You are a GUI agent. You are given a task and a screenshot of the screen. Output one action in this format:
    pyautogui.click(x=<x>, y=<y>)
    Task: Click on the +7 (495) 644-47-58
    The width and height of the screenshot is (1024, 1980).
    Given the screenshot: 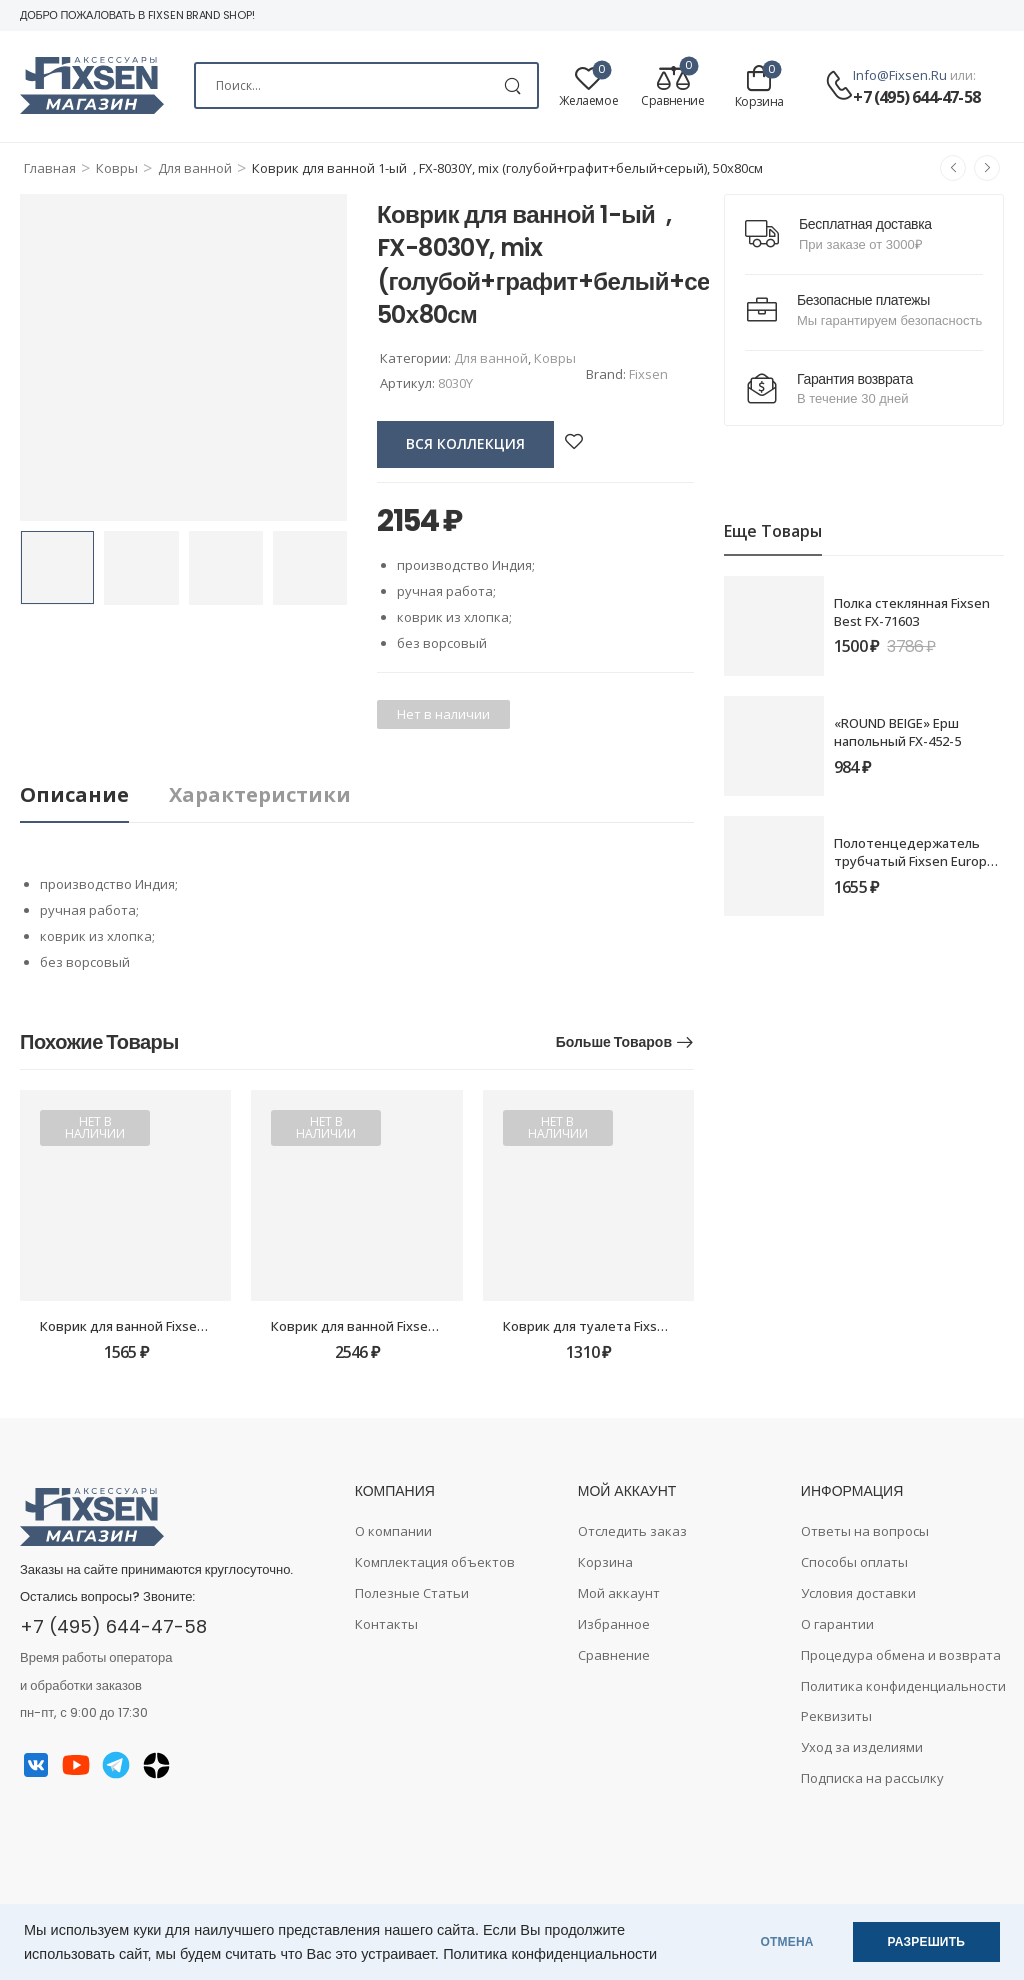 What is the action you would take?
    pyautogui.click(x=916, y=97)
    